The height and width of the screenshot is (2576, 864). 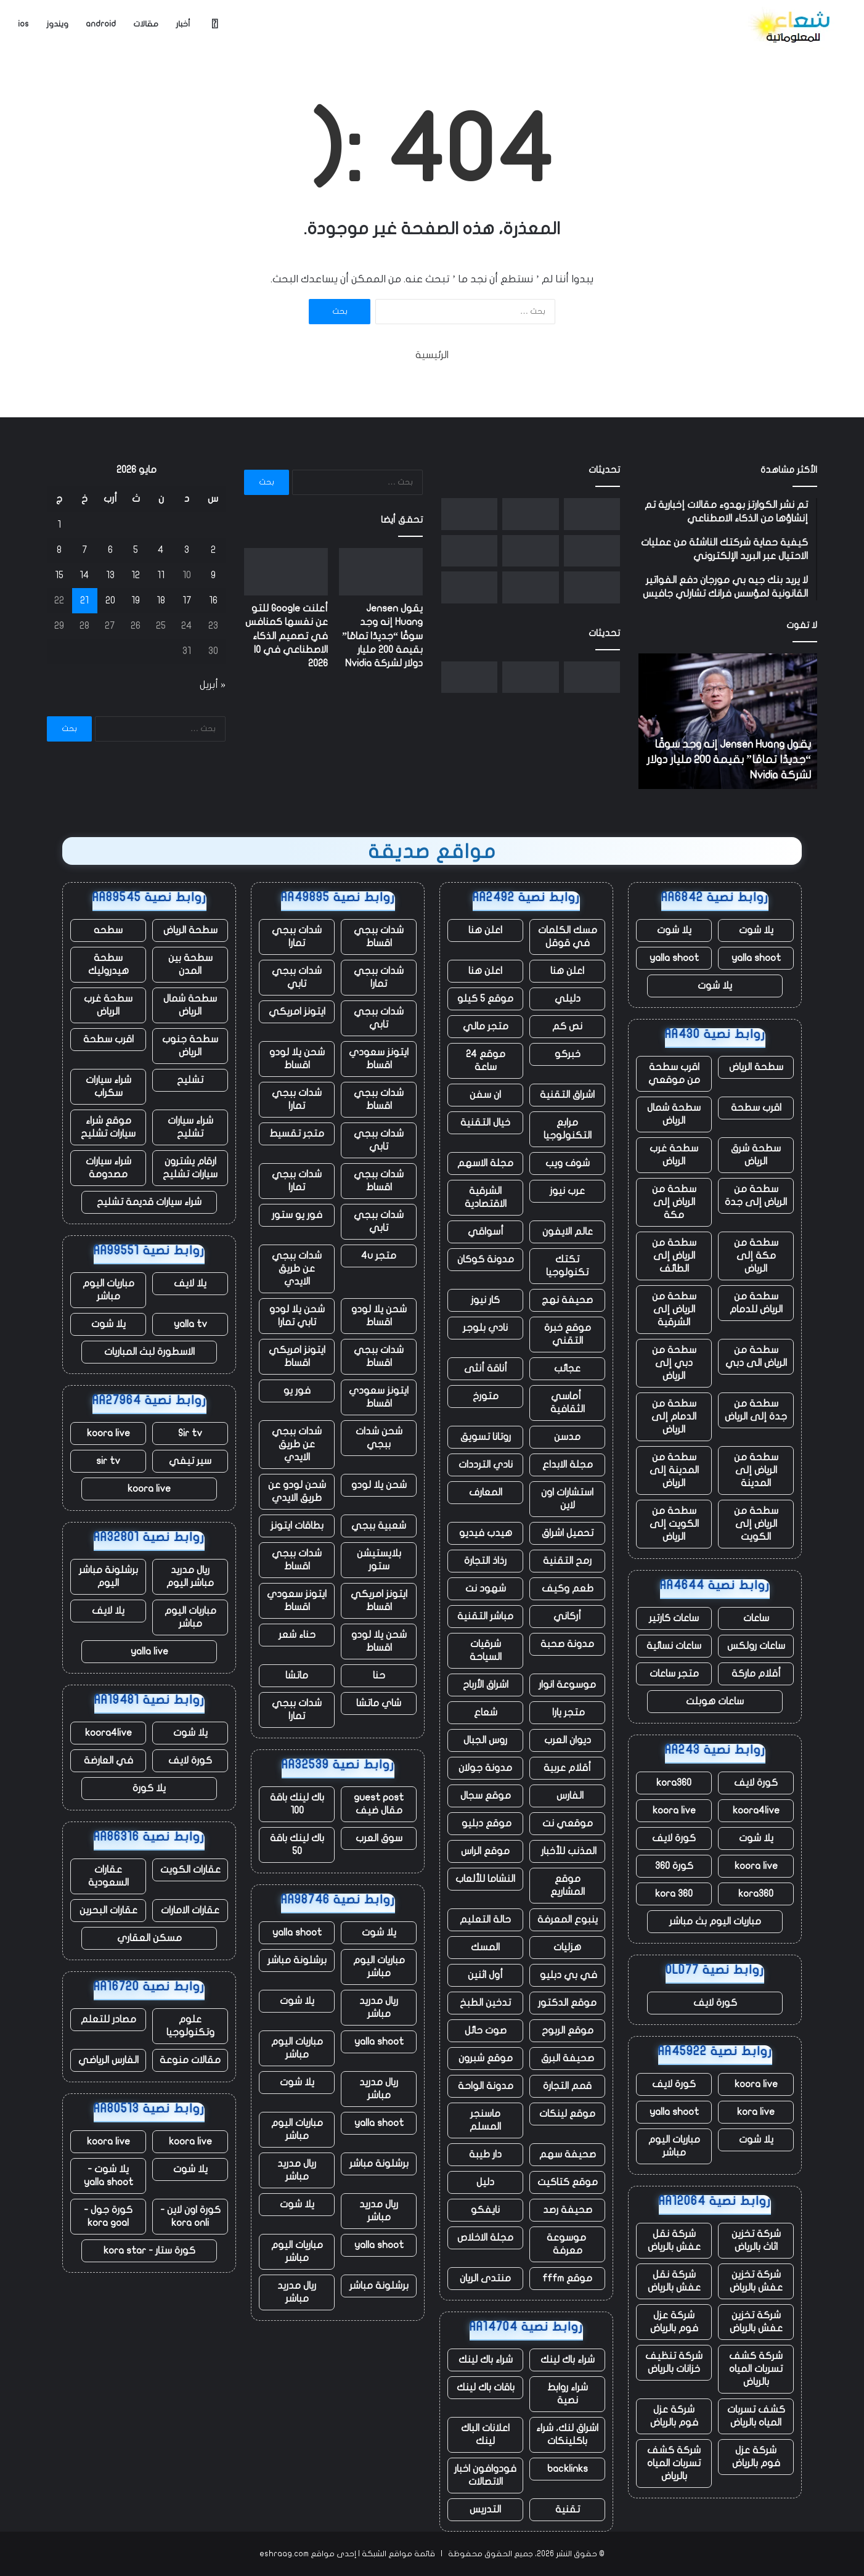 I want to click on اشراق الأرباح, so click(x=485, y=1685).